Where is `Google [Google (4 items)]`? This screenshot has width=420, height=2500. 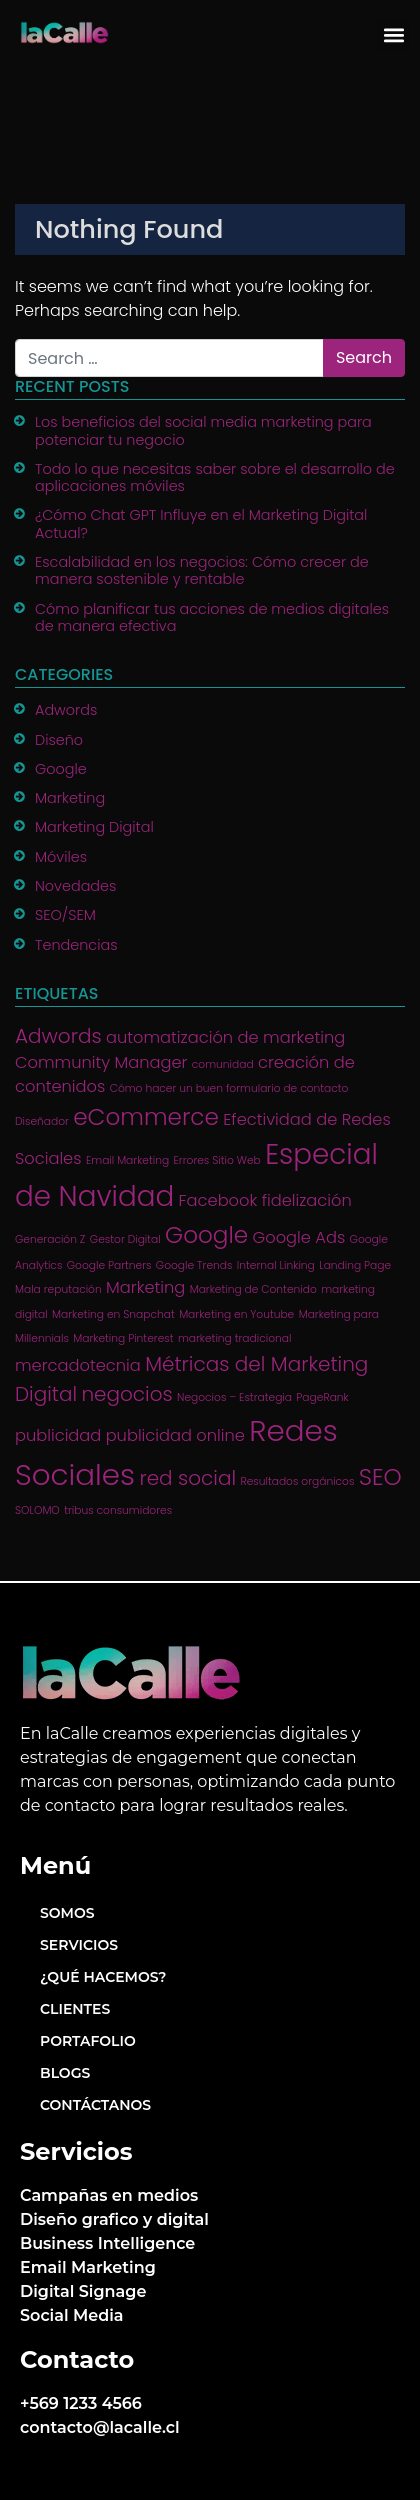
Google [Google (4 items)] is located at coordinates (206, 1235).